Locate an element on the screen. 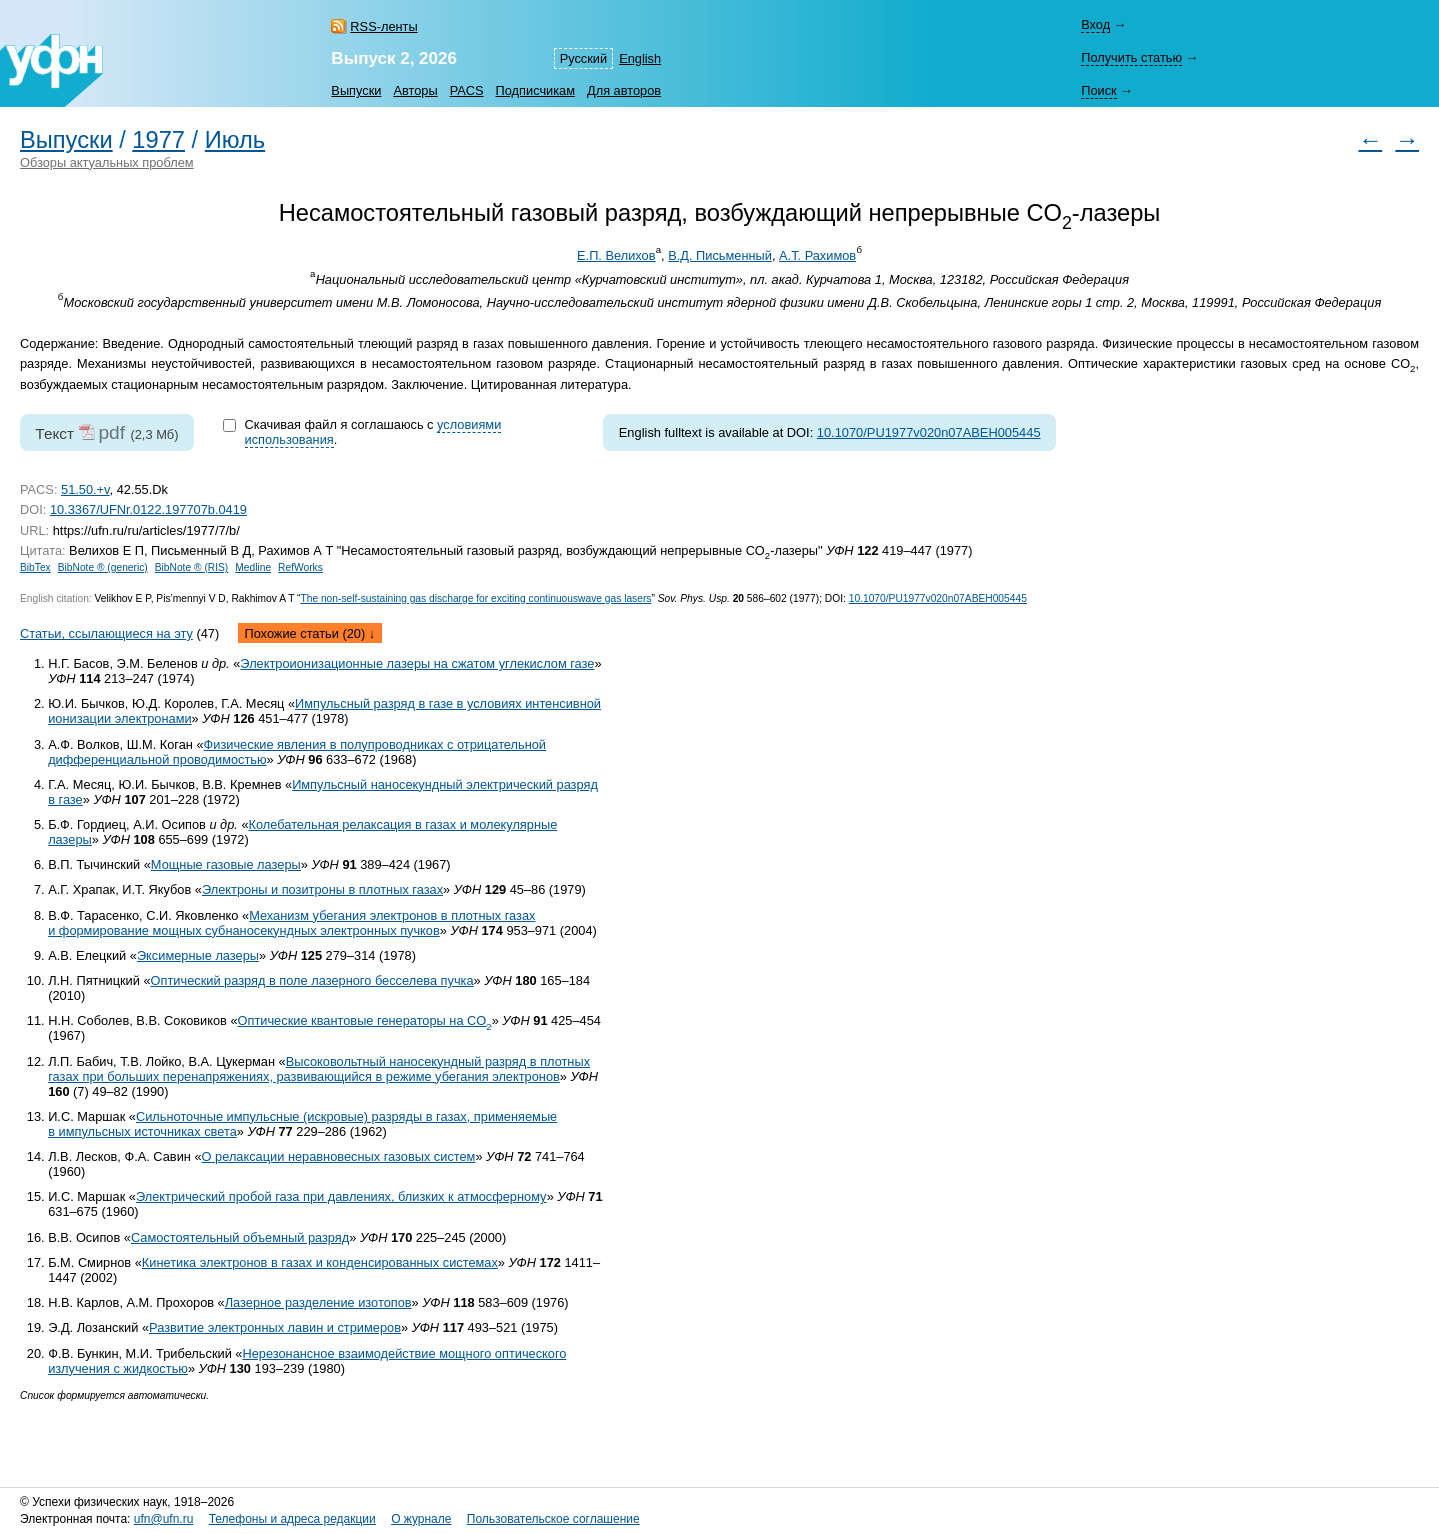  RSS-ленты is located at coordinates (383, 26).